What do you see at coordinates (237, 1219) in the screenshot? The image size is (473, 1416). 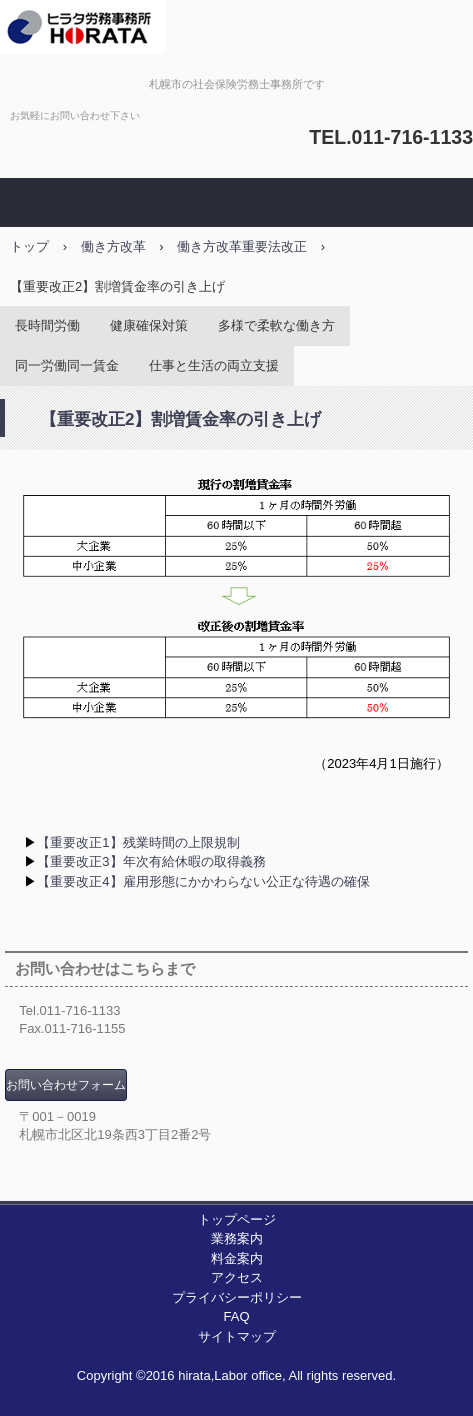 I see `トップページ` at bounding box center [237, 1219].